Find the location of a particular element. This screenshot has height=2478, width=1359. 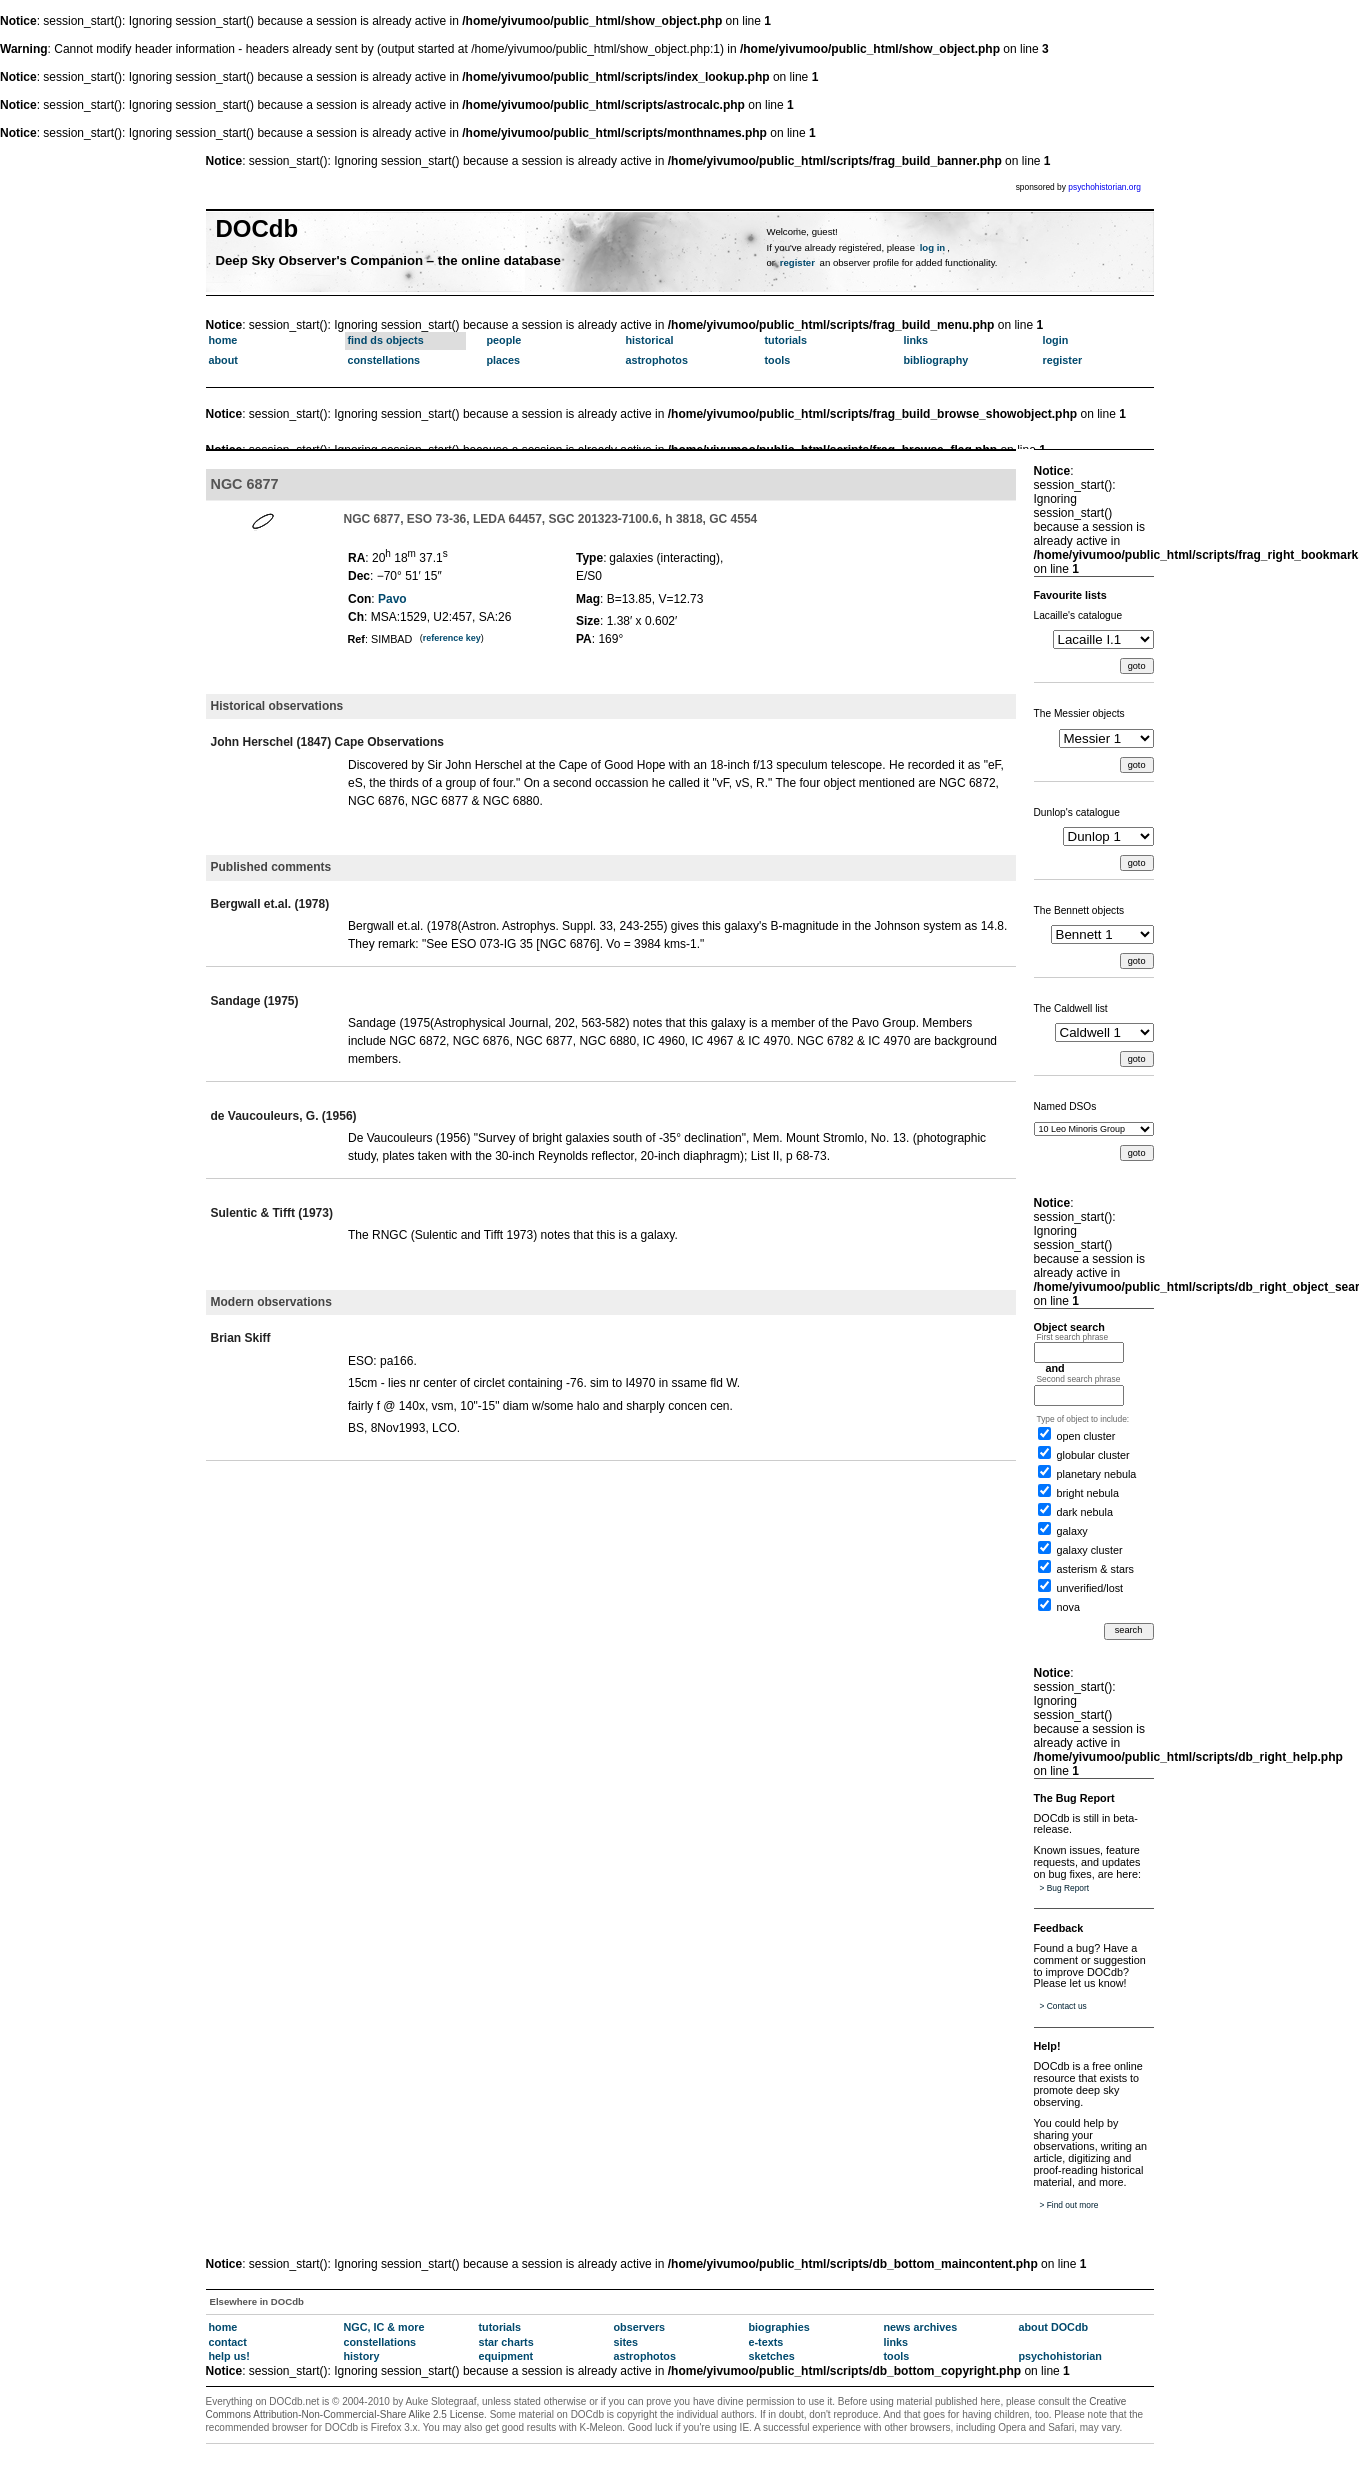

login is located at coordinates (1056, 340).